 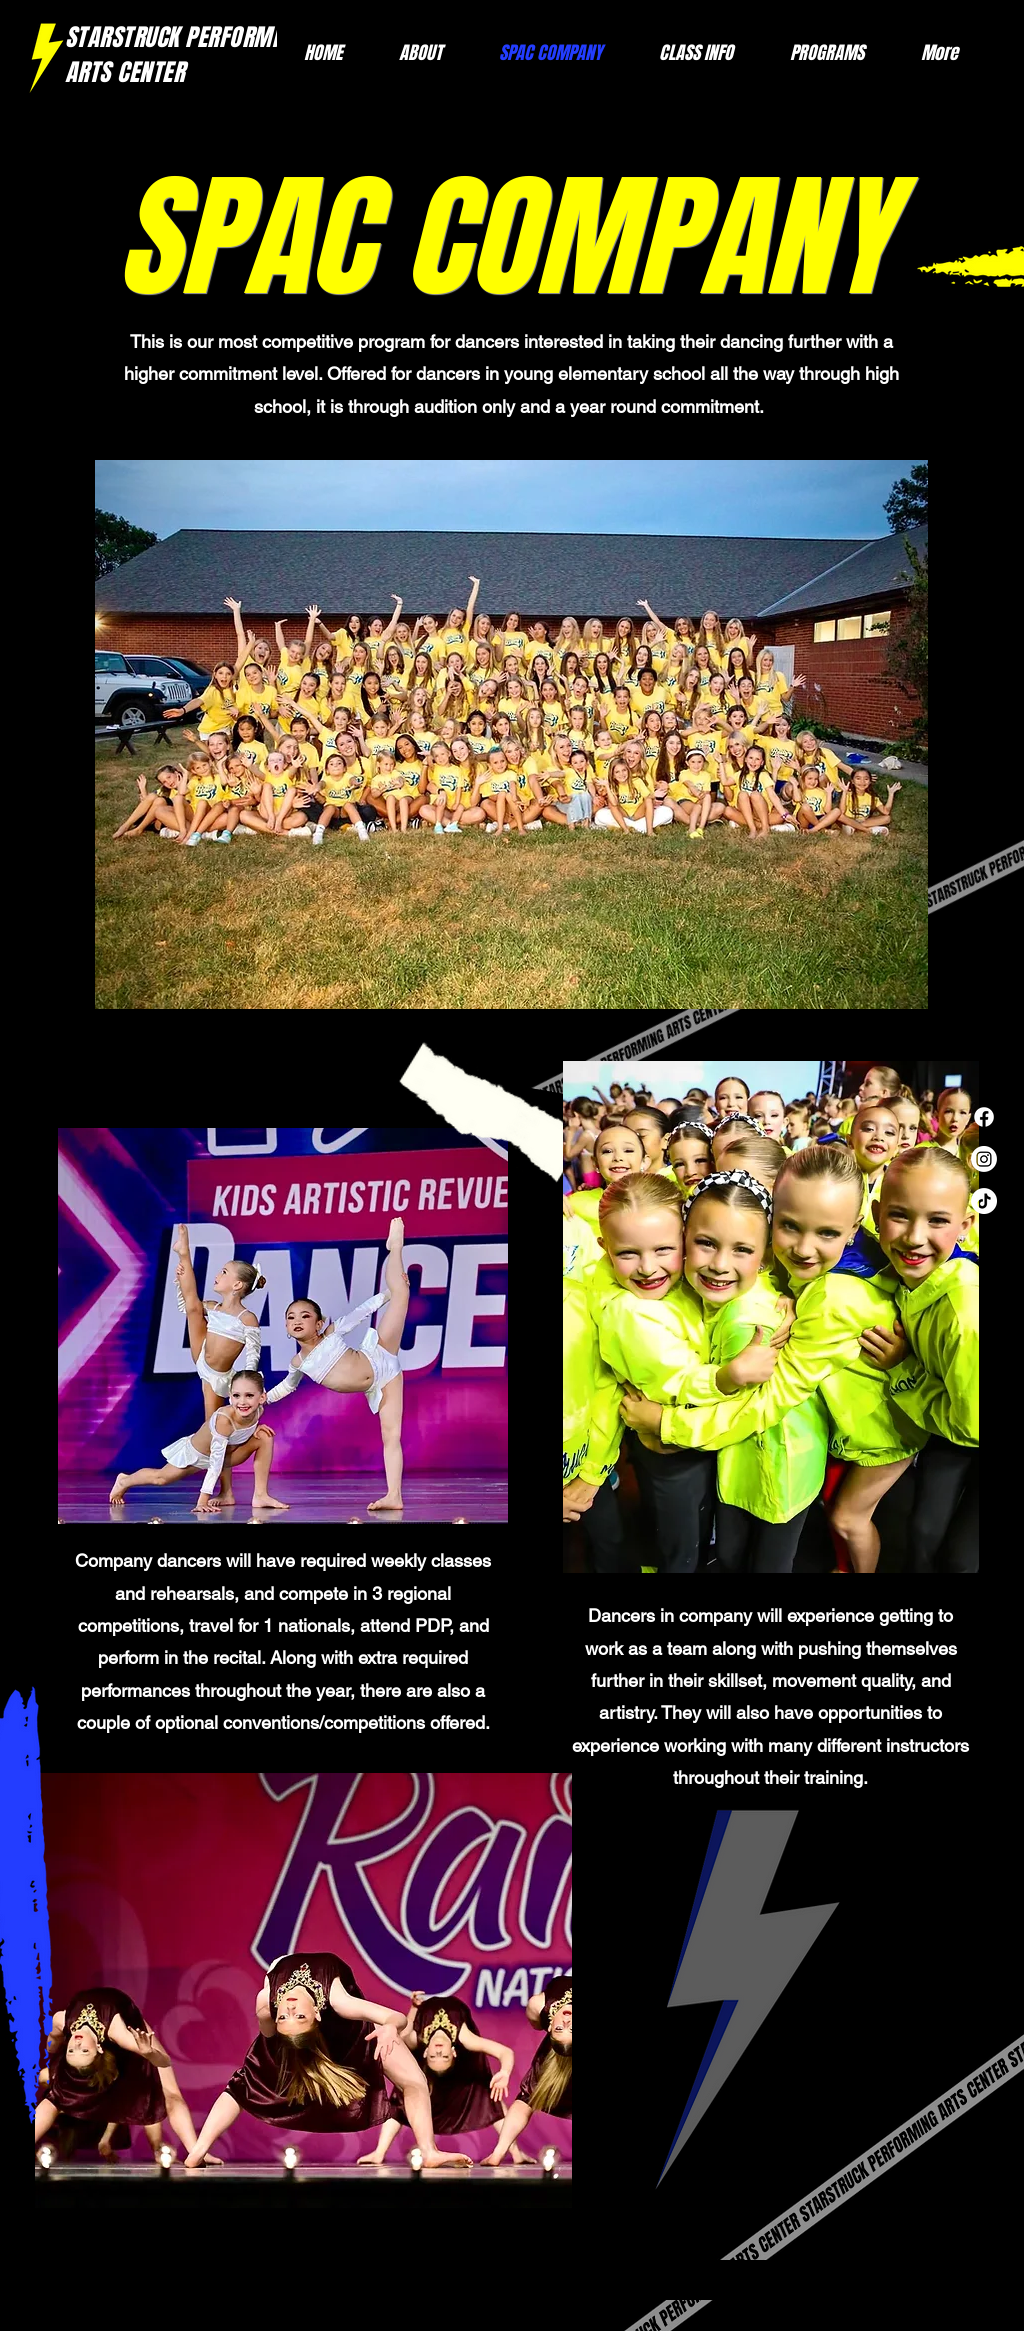 I want to click on [TikTok], so click(x=984, y=1201).